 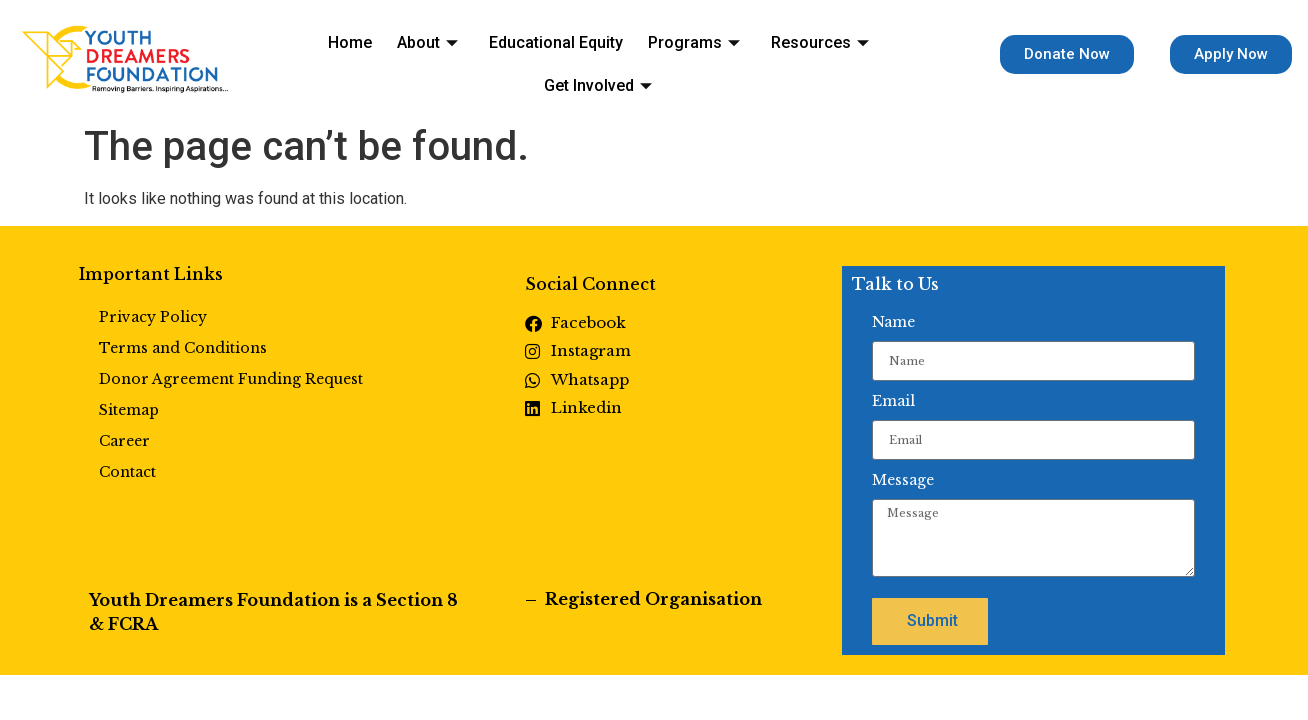 I want to click on Sitemap, so click(x=129, y=410).